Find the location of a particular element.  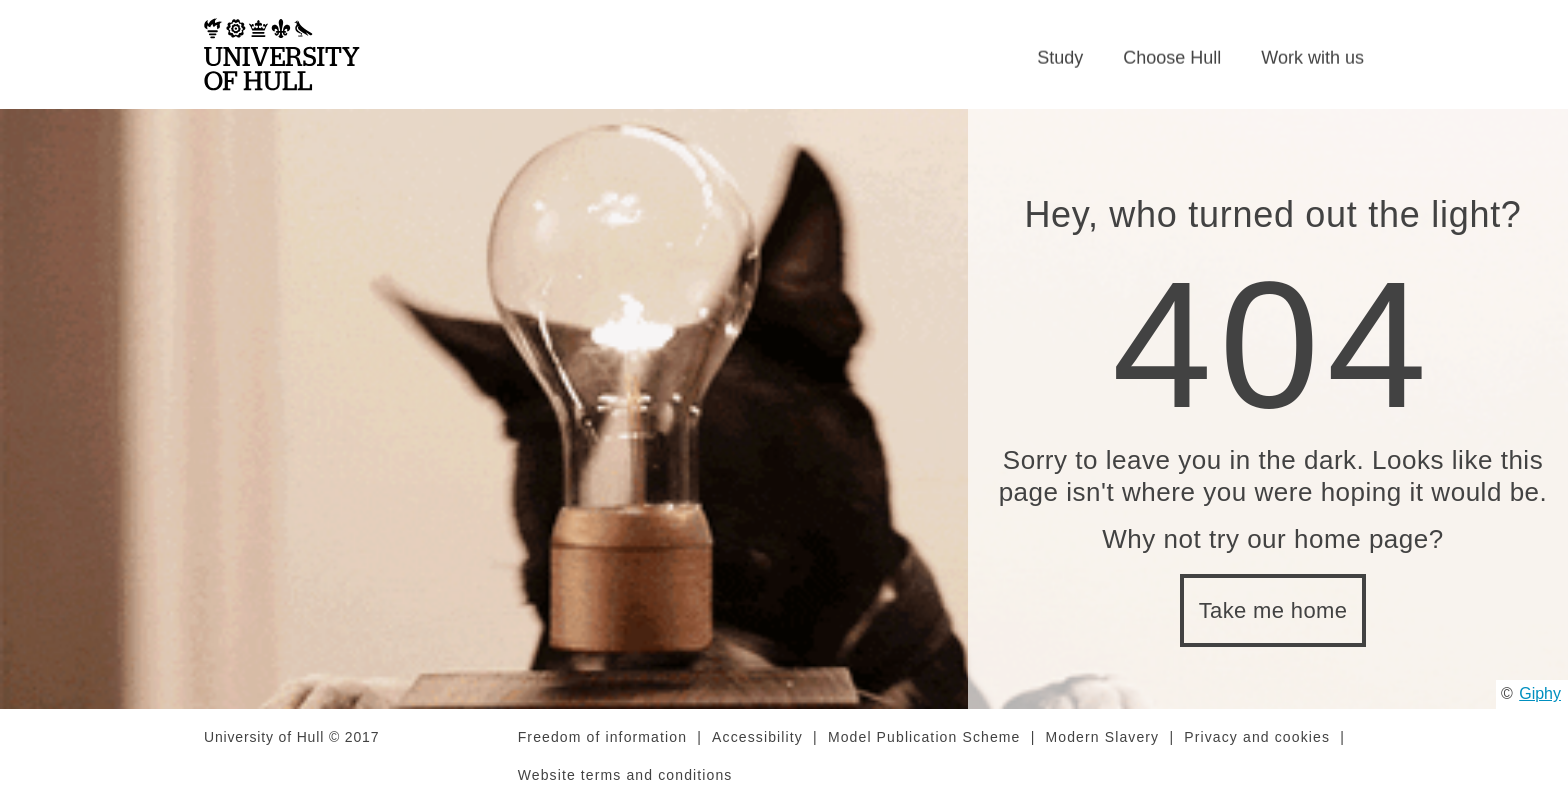

Accessibility is located at coordinates (757, 737).